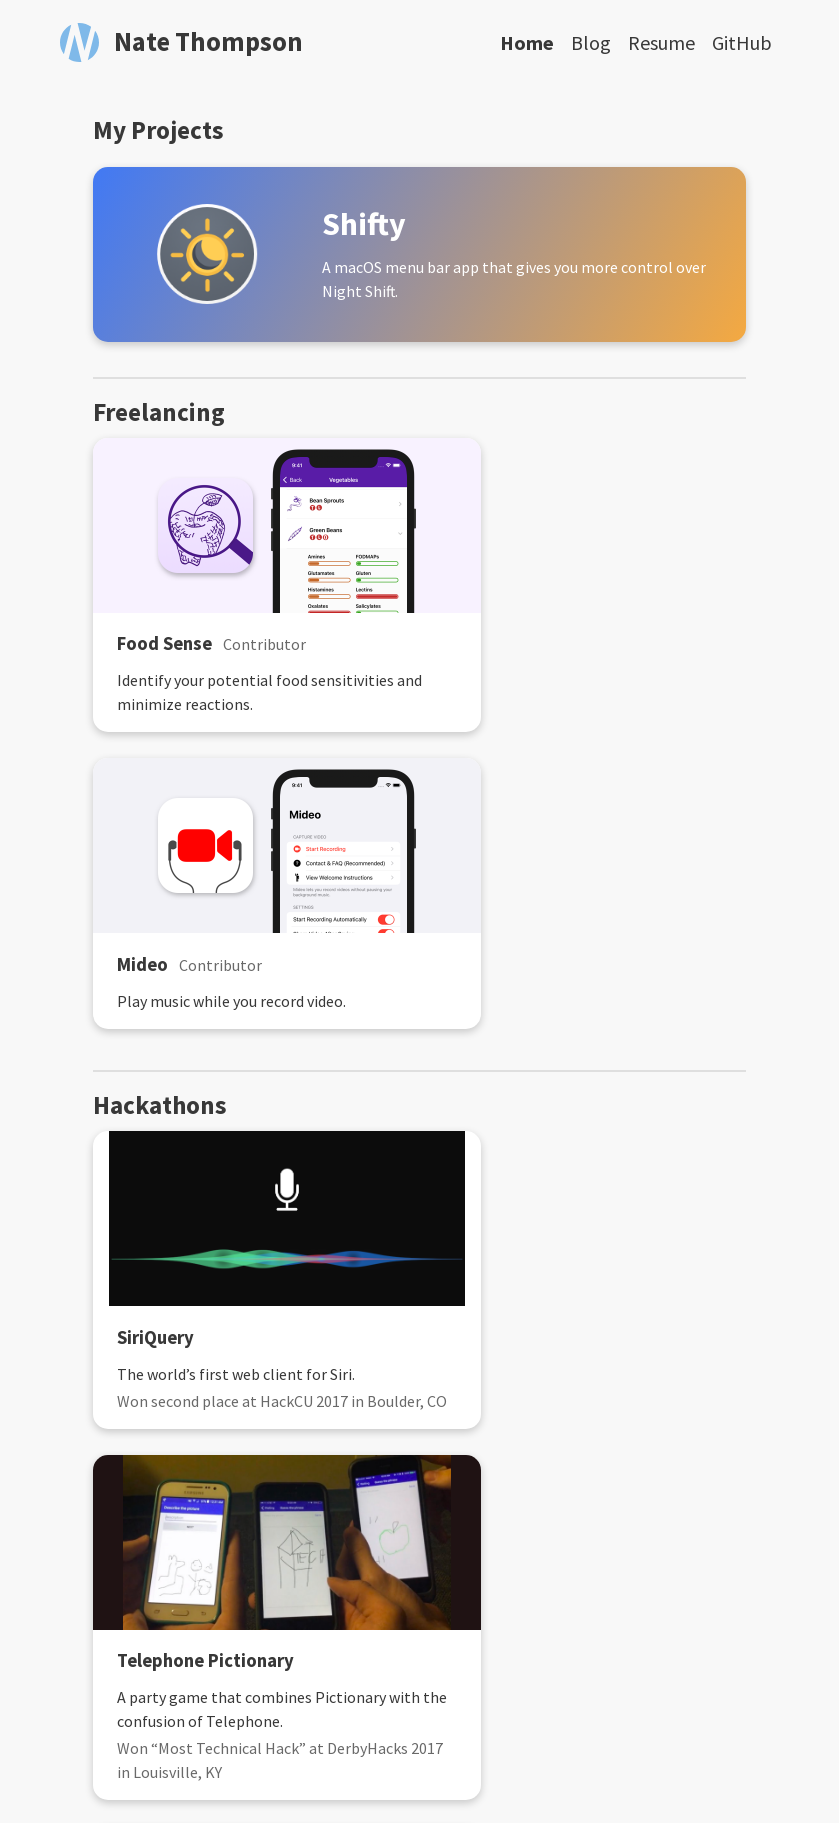  What do you see at coordinates (591, 42) in the screenshot?
I see `Blog` at bounding box center [591, 42].